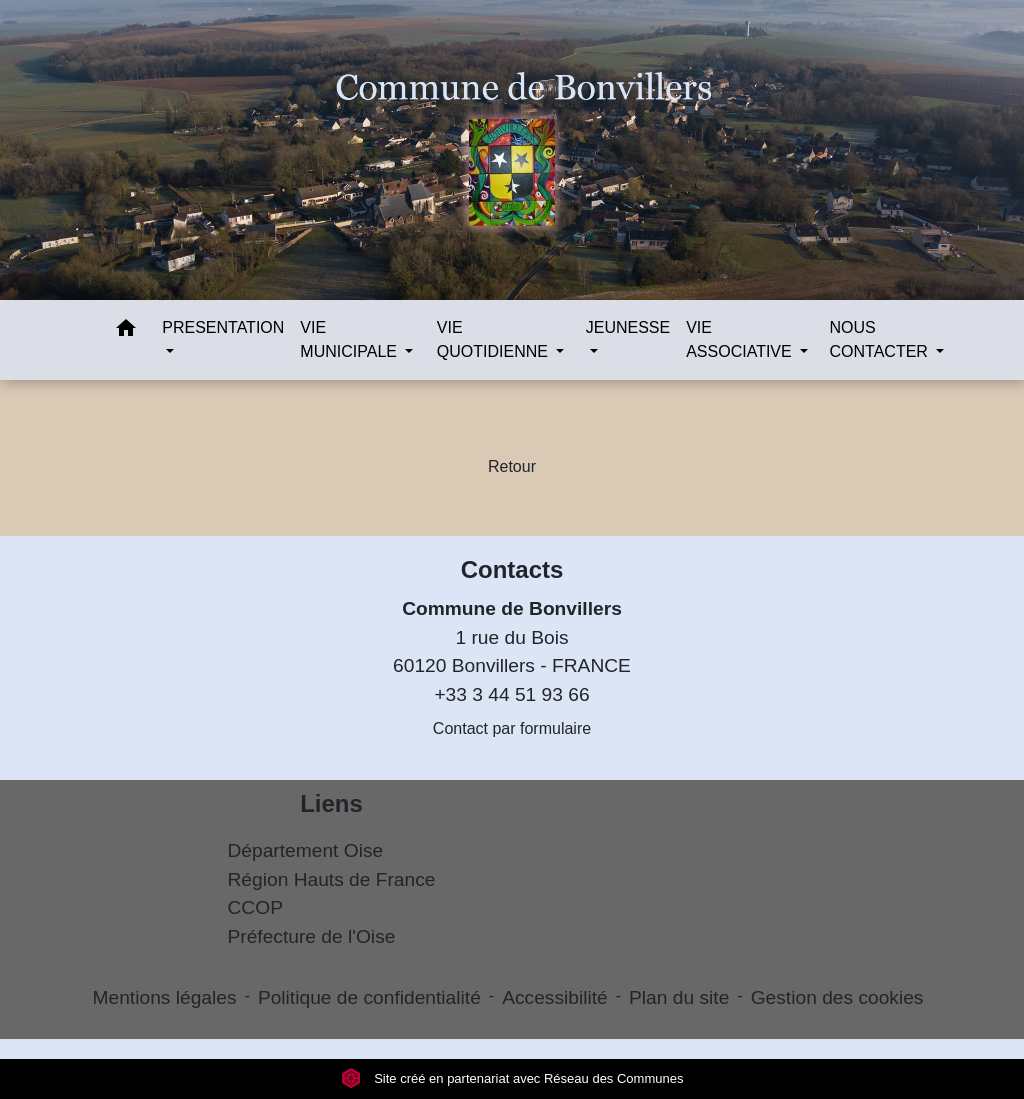 Image resolution: width=1024 pixels, height=1099 pixels. What do you see at coordinates (511, 694) in the screenshot?
I see `+33 3 44 51 93 66` at bounding box center [511, 694].